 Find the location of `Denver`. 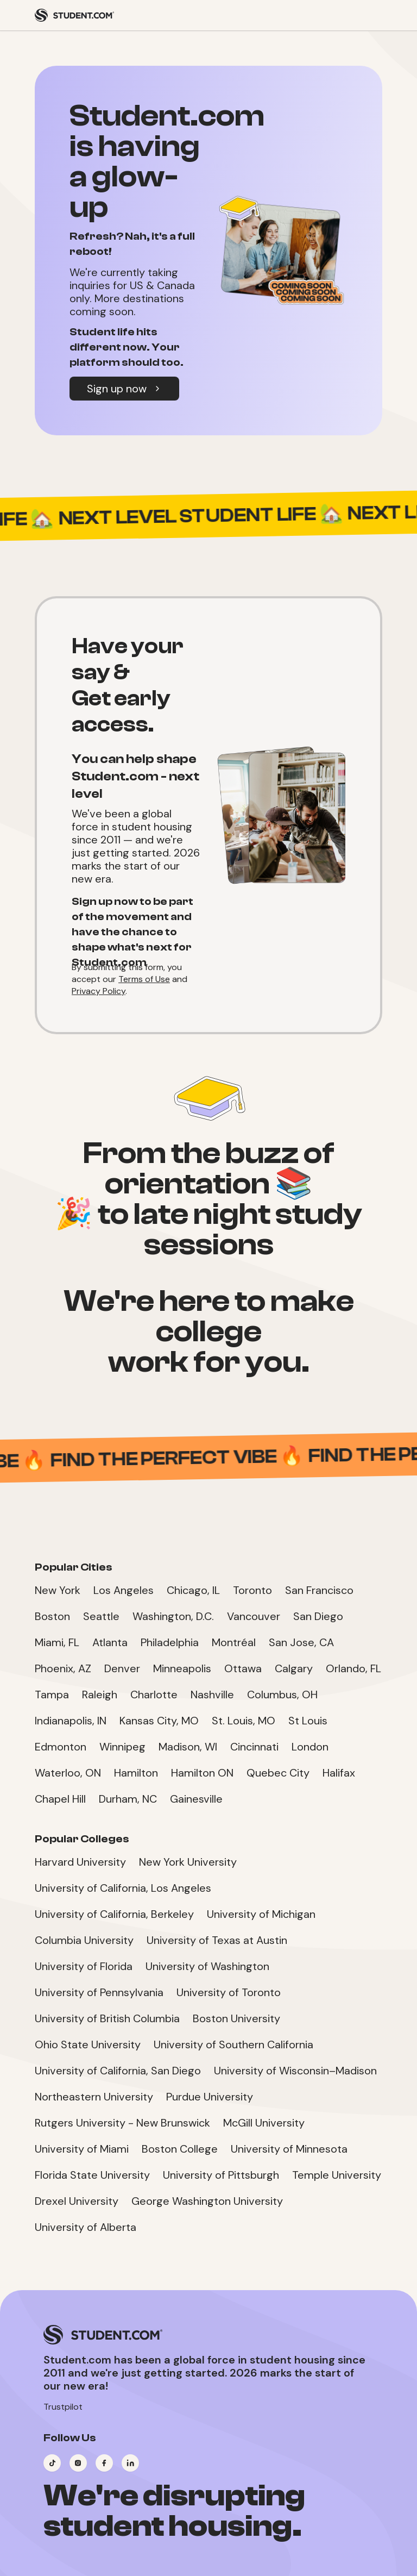

Denver is located at coordinates (122, 1668).